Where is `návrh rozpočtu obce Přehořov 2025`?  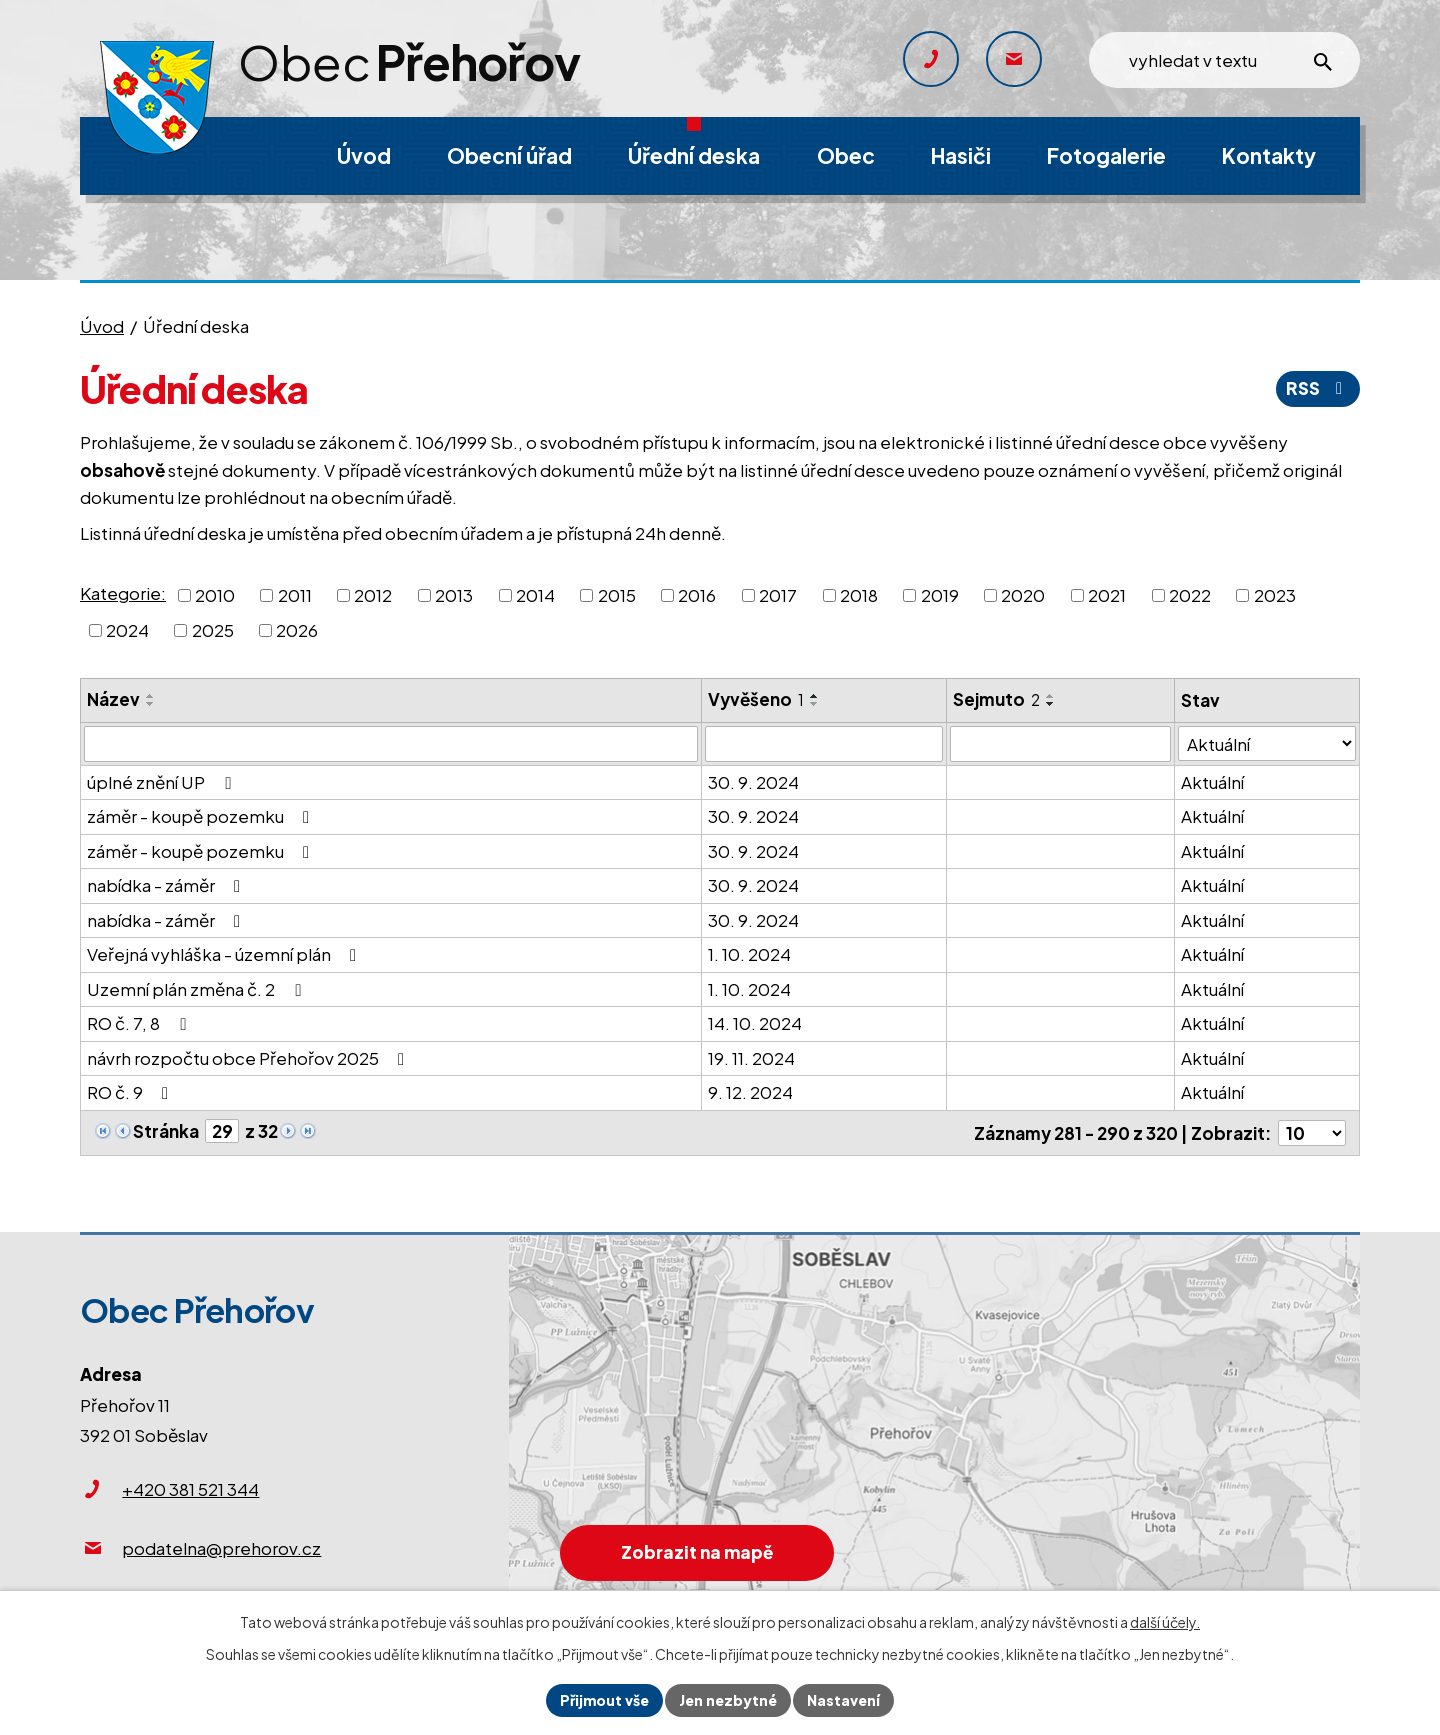 návrh rozpočtu obce Přehořov 2025 is located at coordinates (249, 1058).